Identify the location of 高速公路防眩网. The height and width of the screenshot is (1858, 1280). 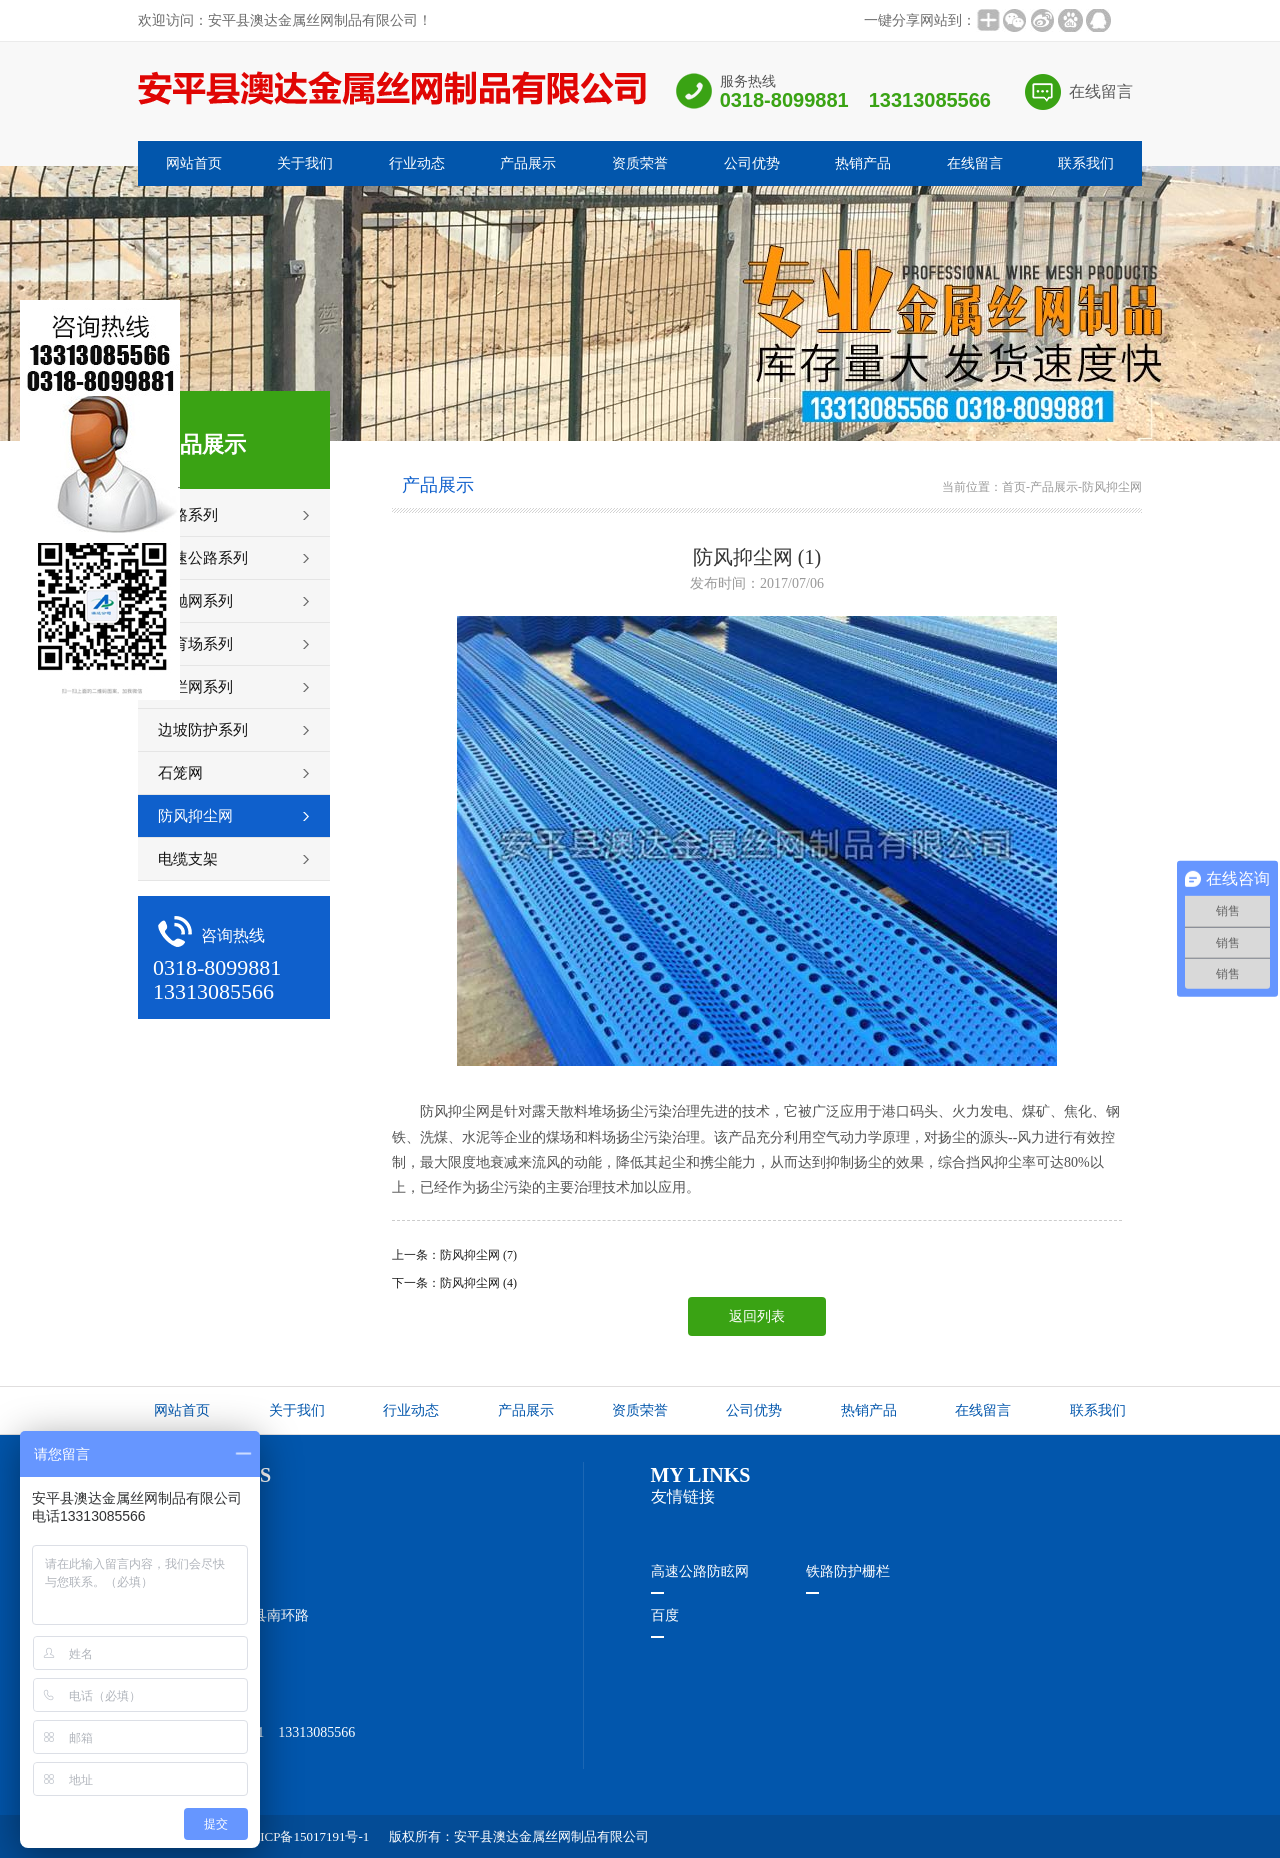
(700, 1571).